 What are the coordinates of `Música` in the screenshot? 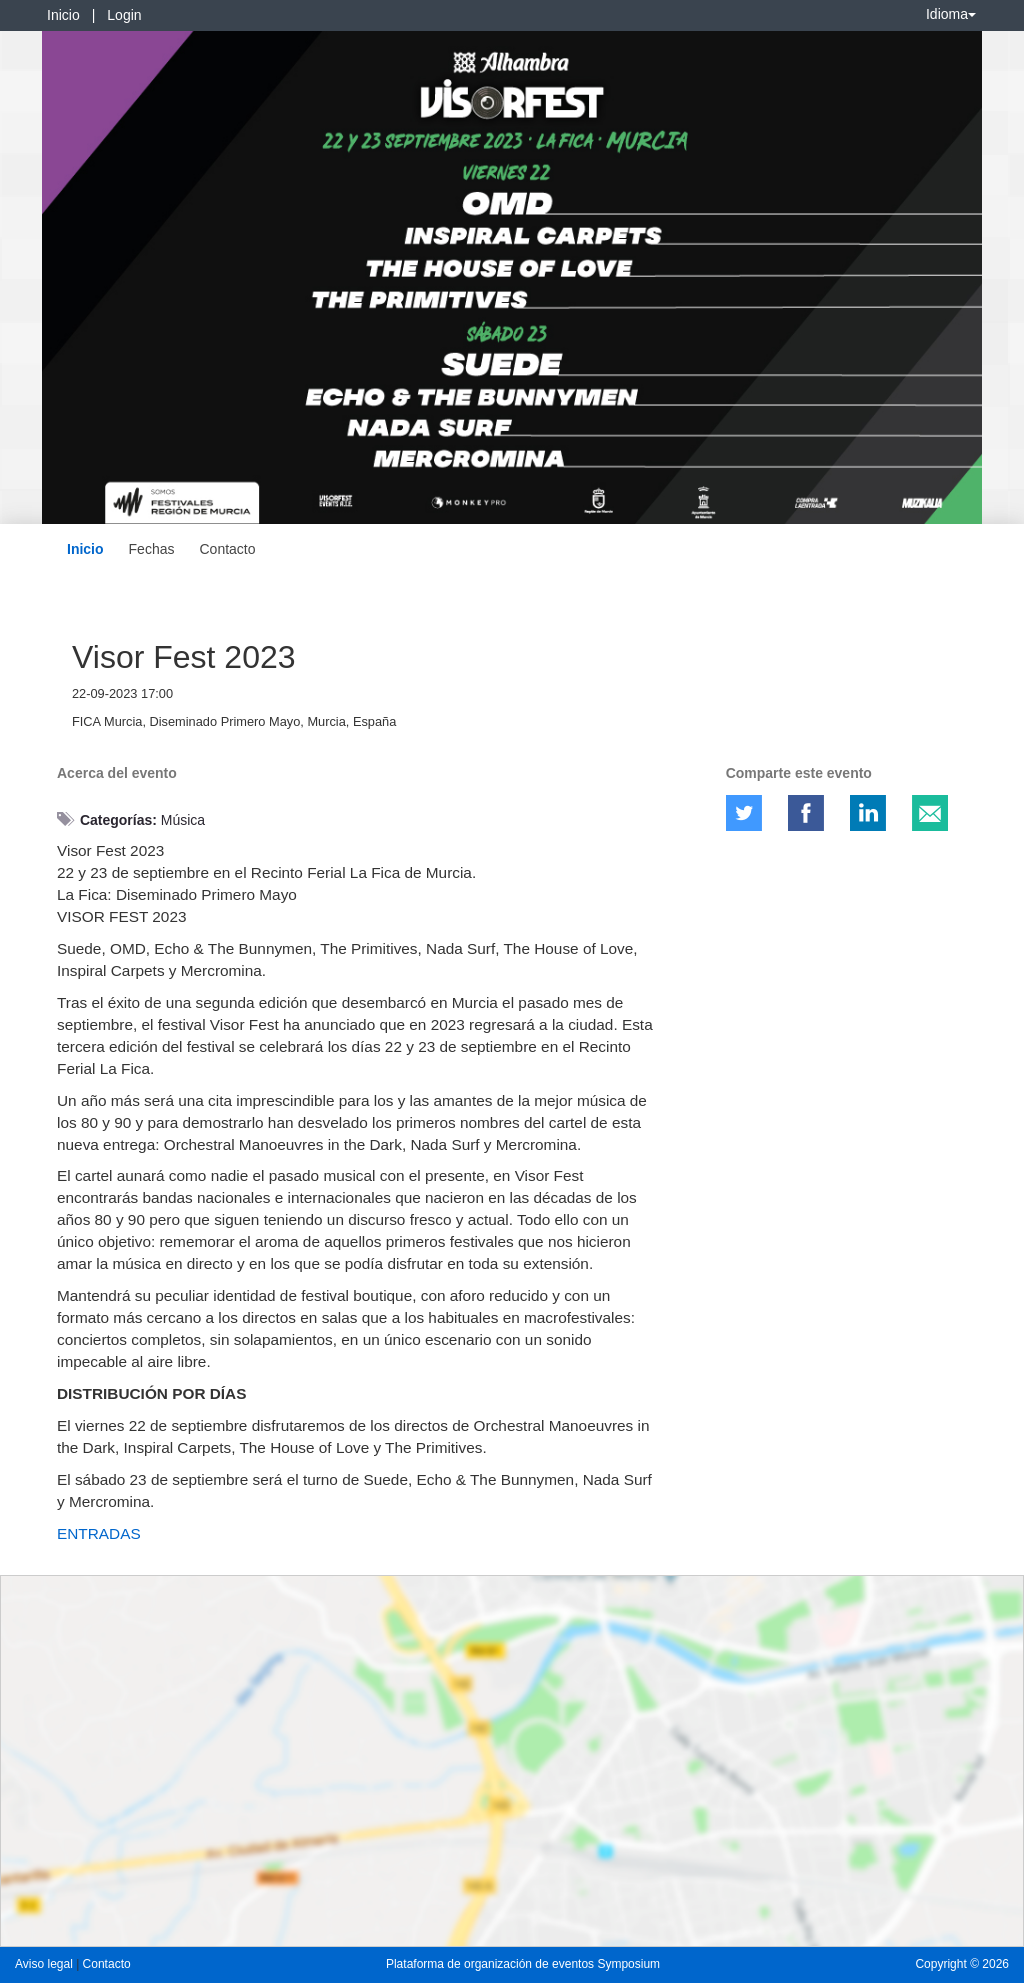 It's located at (183, 820).